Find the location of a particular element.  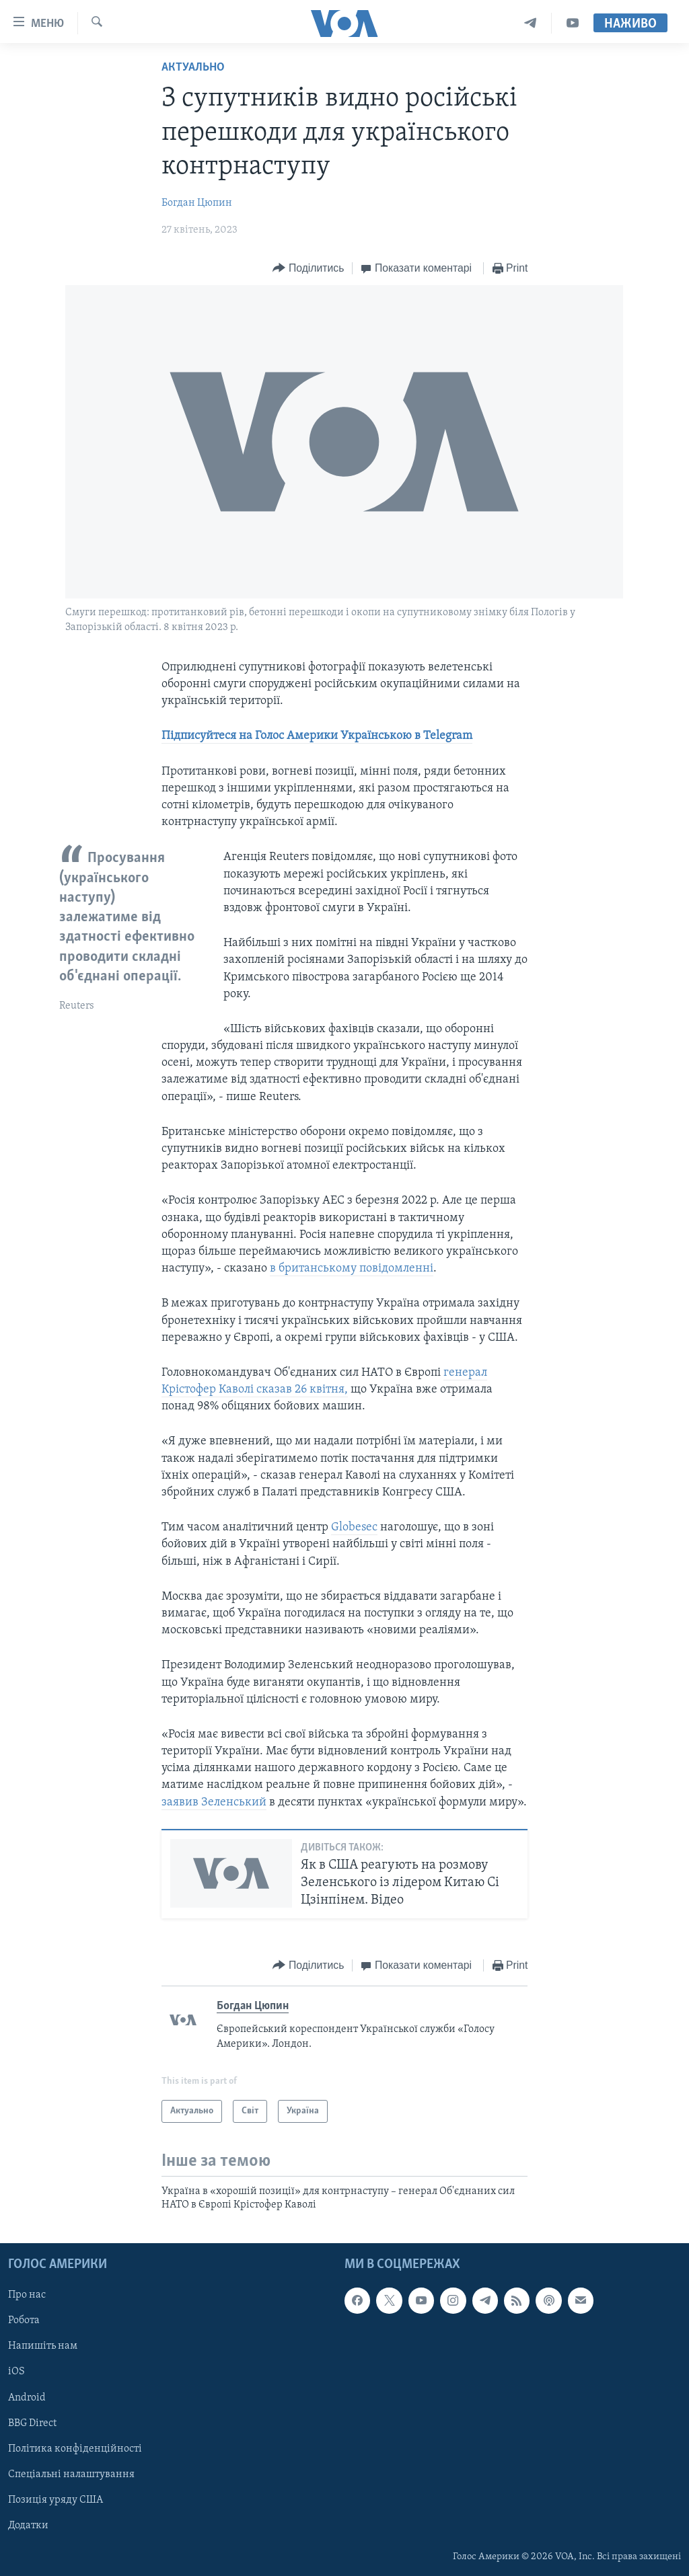

Android is located at coordinates (27, 2397).